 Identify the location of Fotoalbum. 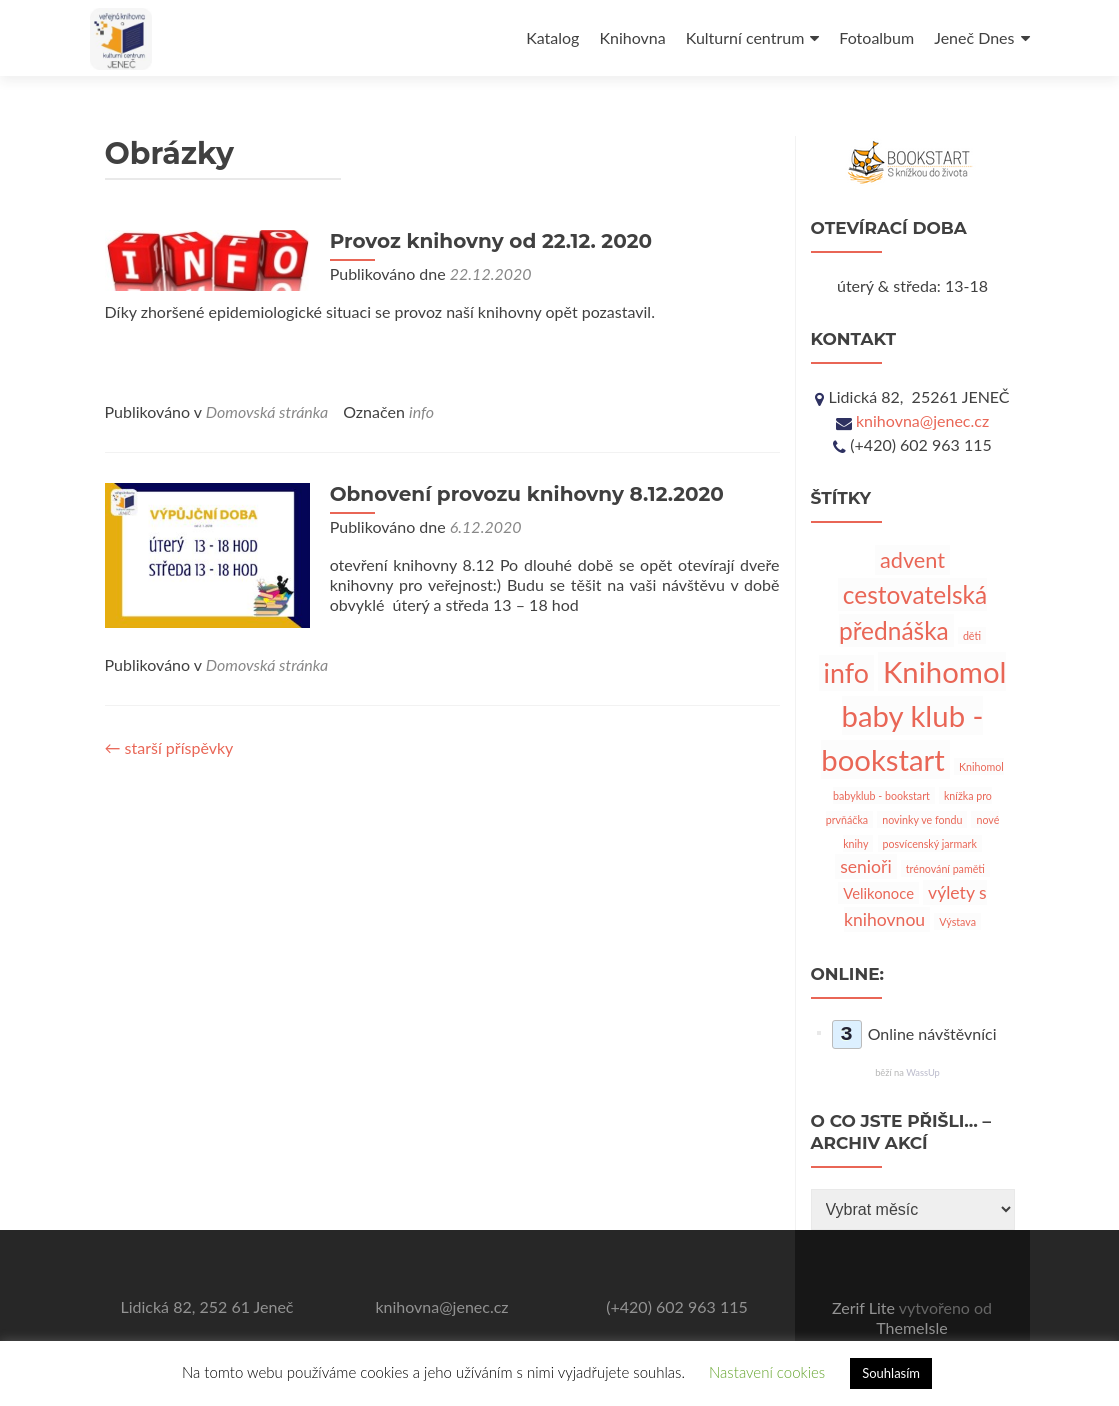
(876, 37).